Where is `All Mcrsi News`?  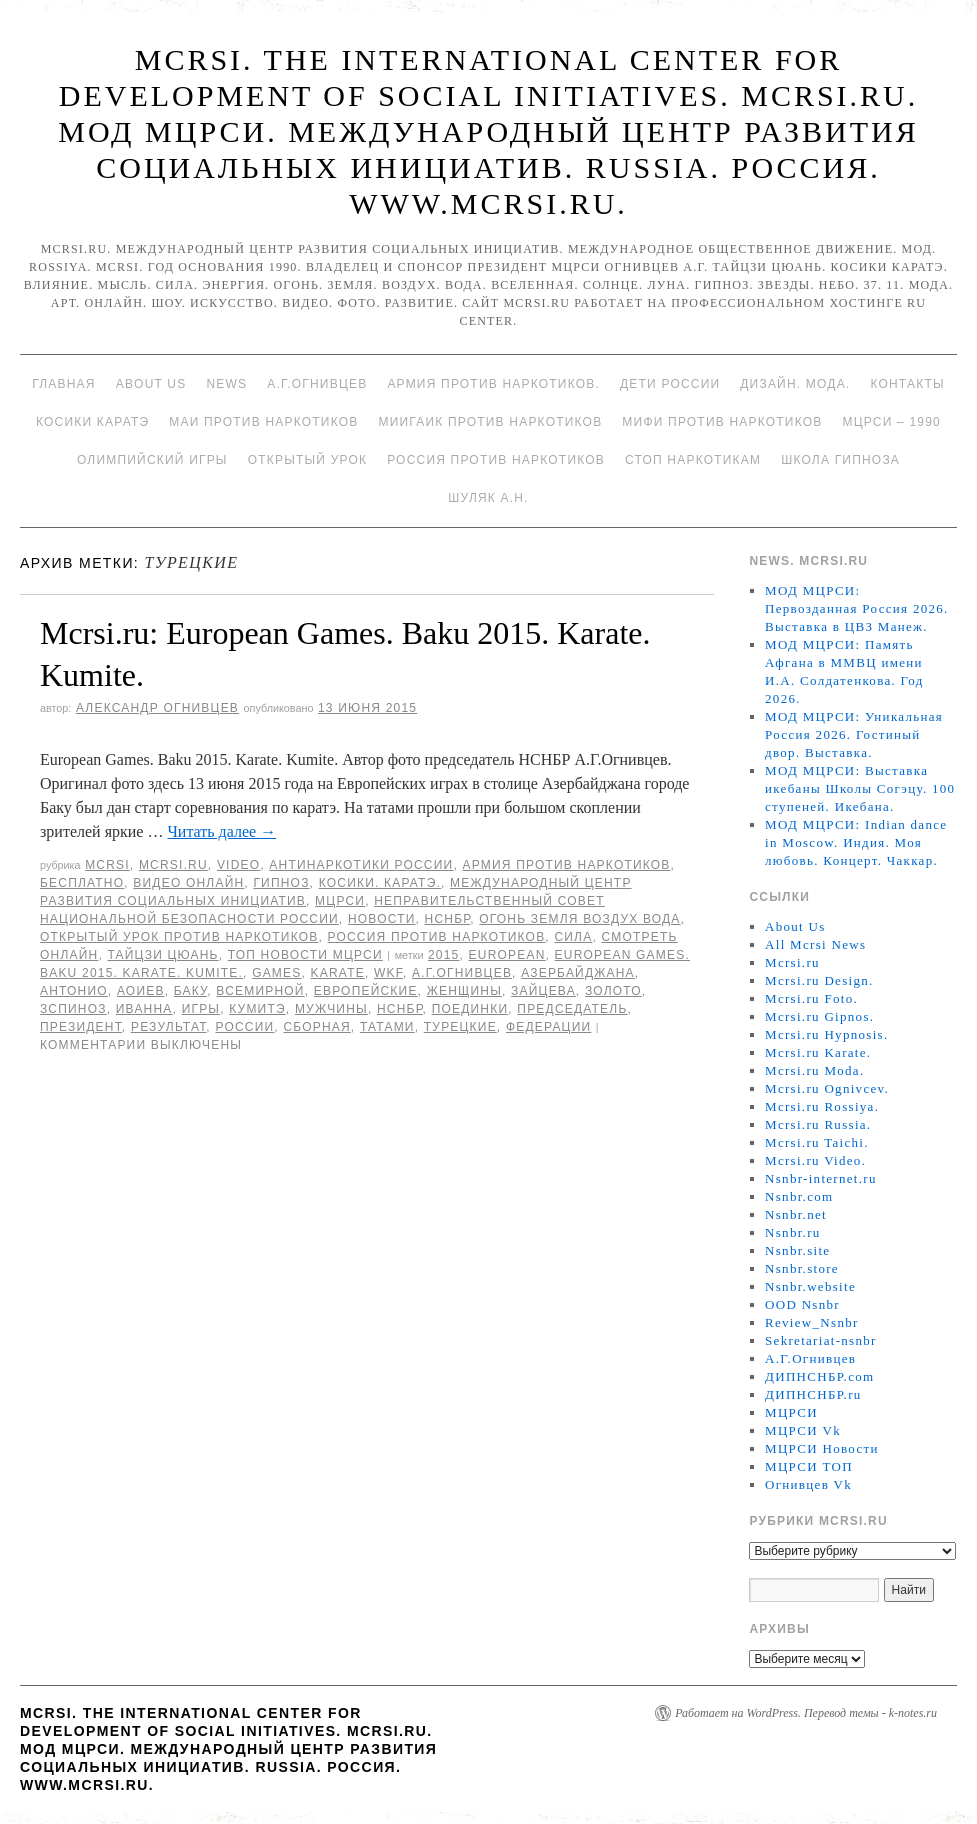
All Mcrsi News is located at coordinates (815, 944).